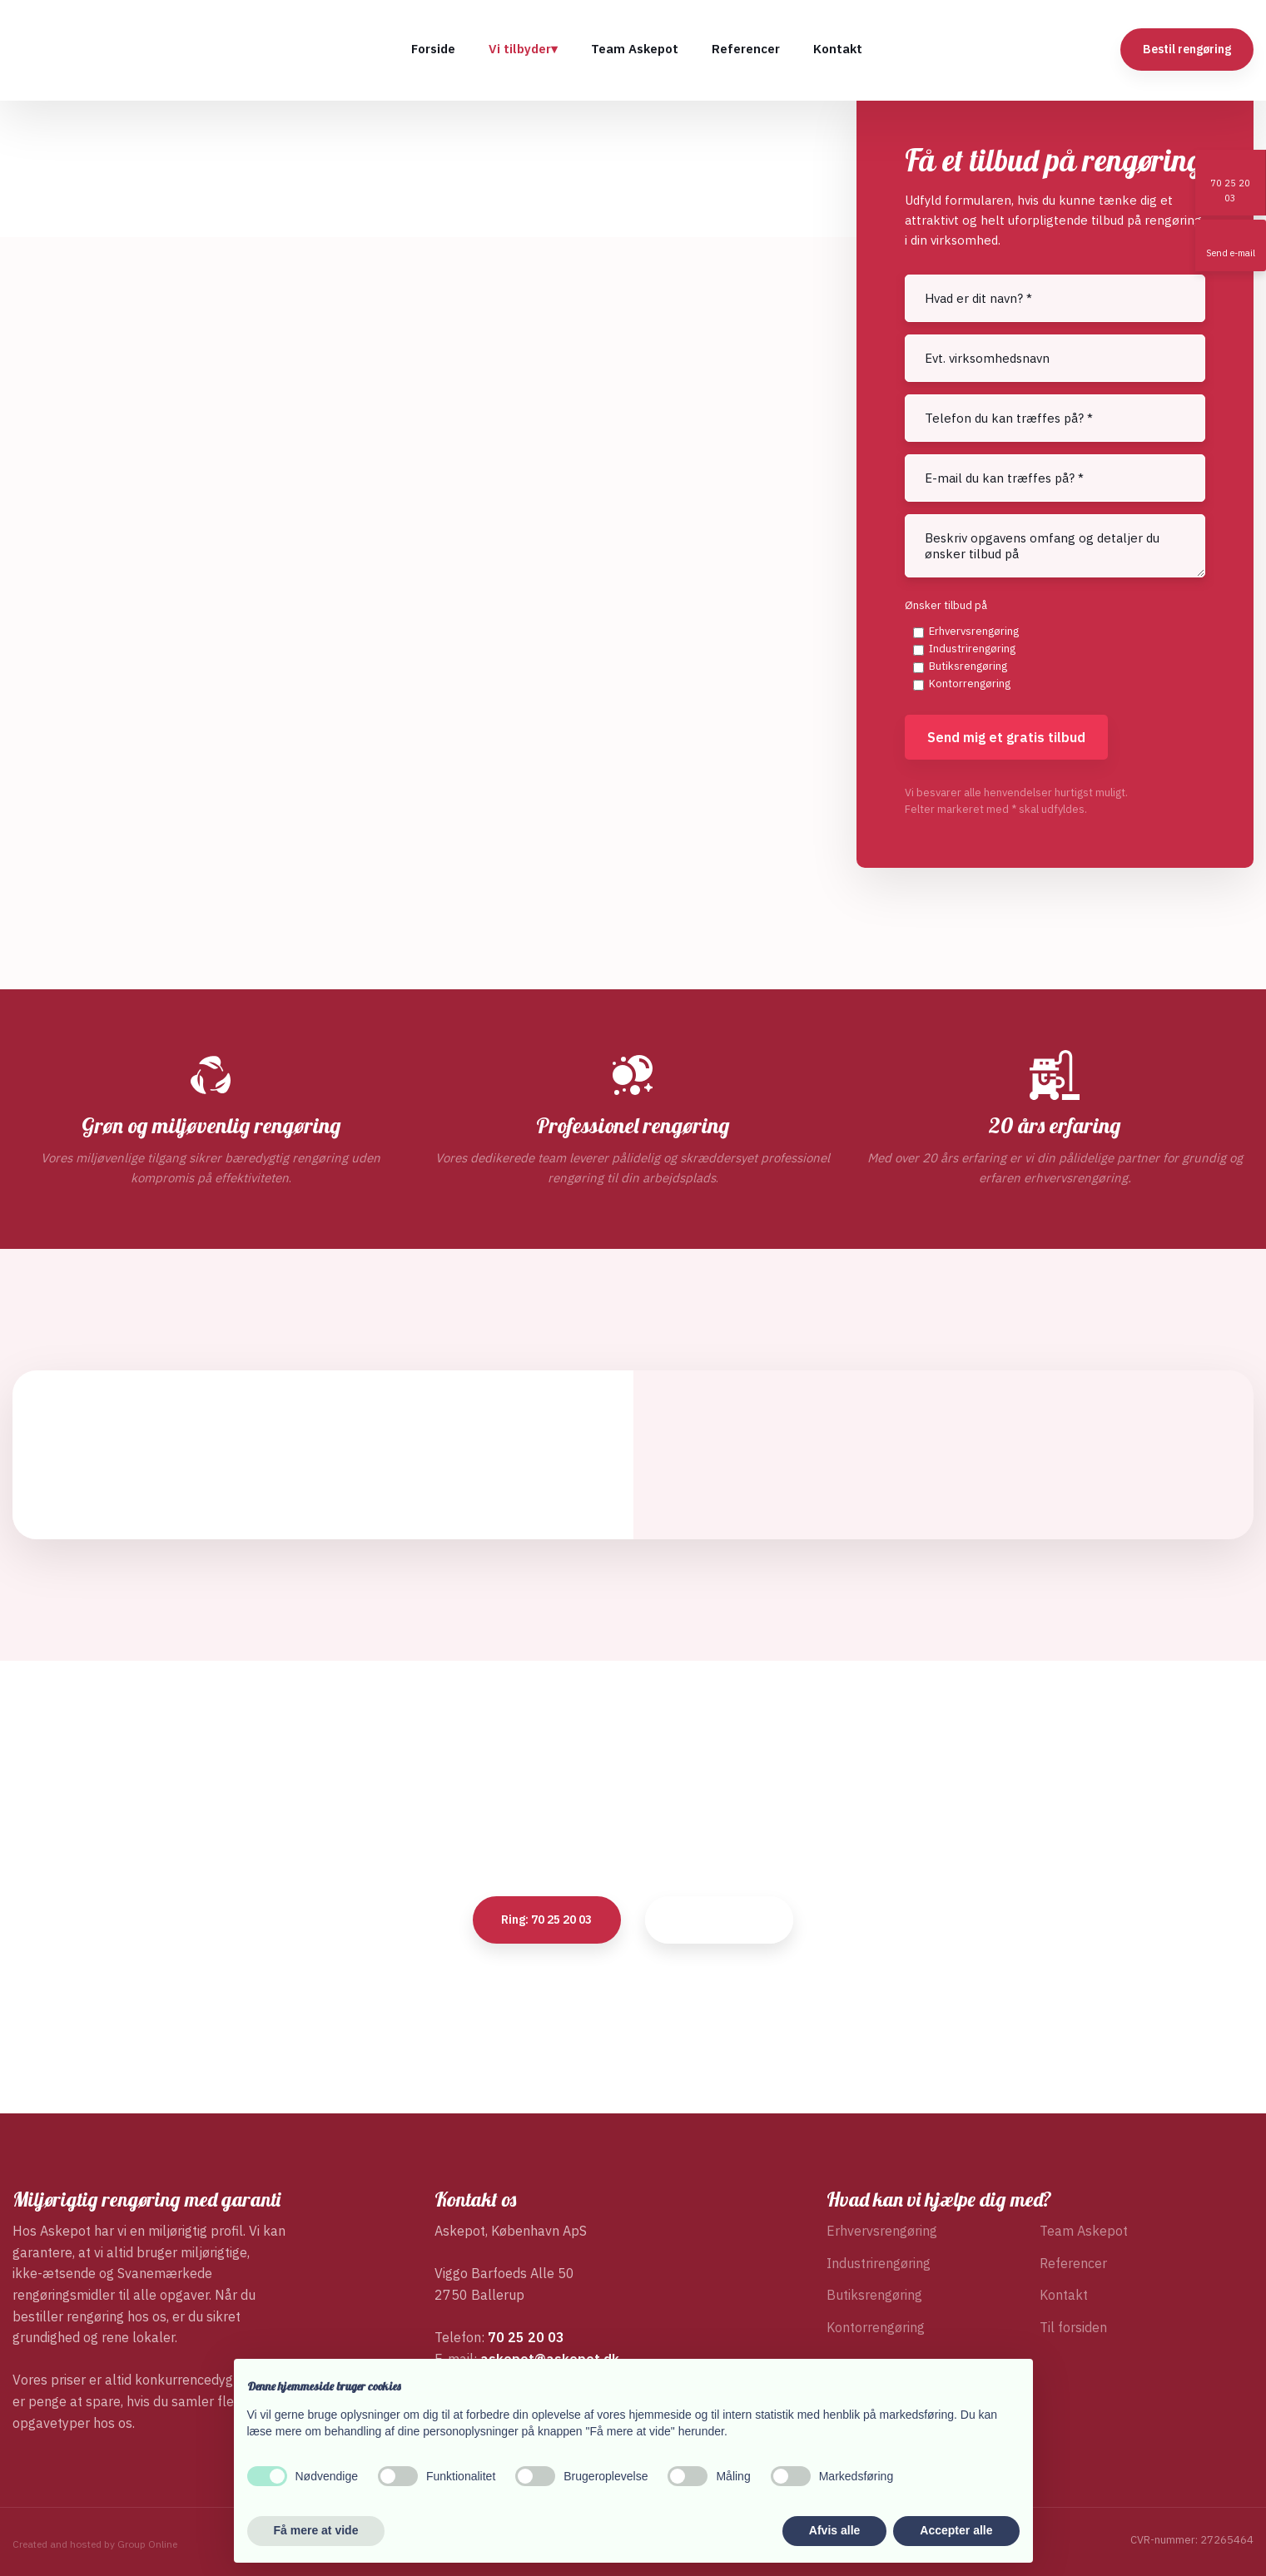  What do you see at coordinates (968, 666) in the screenshot?
I see `Butiksrengøring` at bounding box center [968, 666].